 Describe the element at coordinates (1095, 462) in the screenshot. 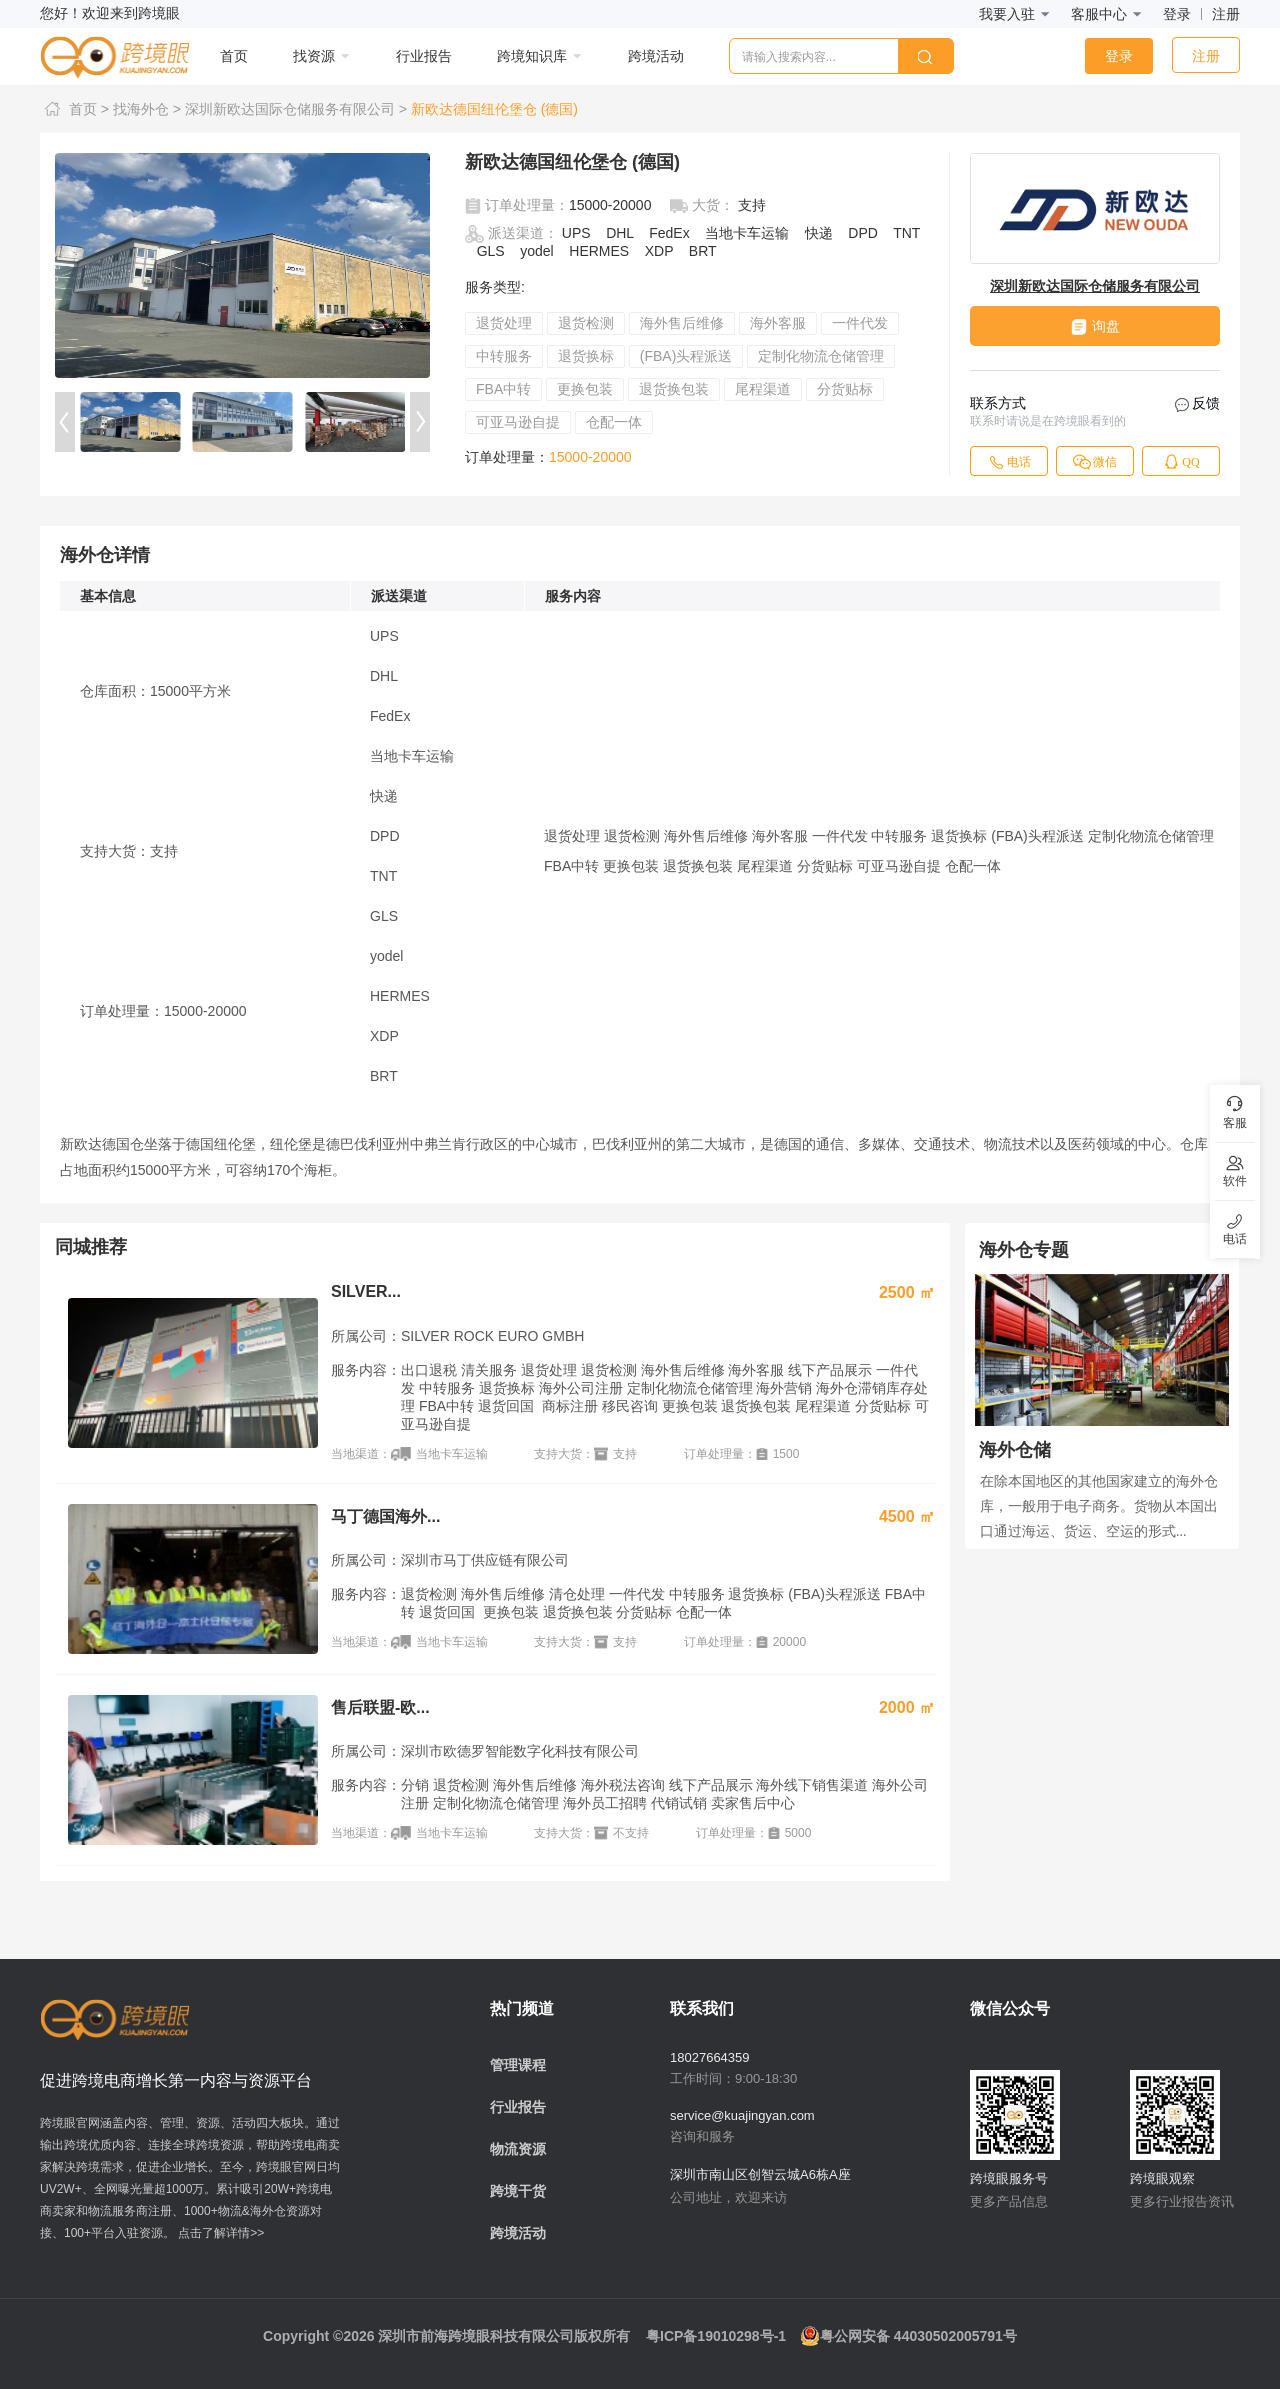

I see `微信` at that location.